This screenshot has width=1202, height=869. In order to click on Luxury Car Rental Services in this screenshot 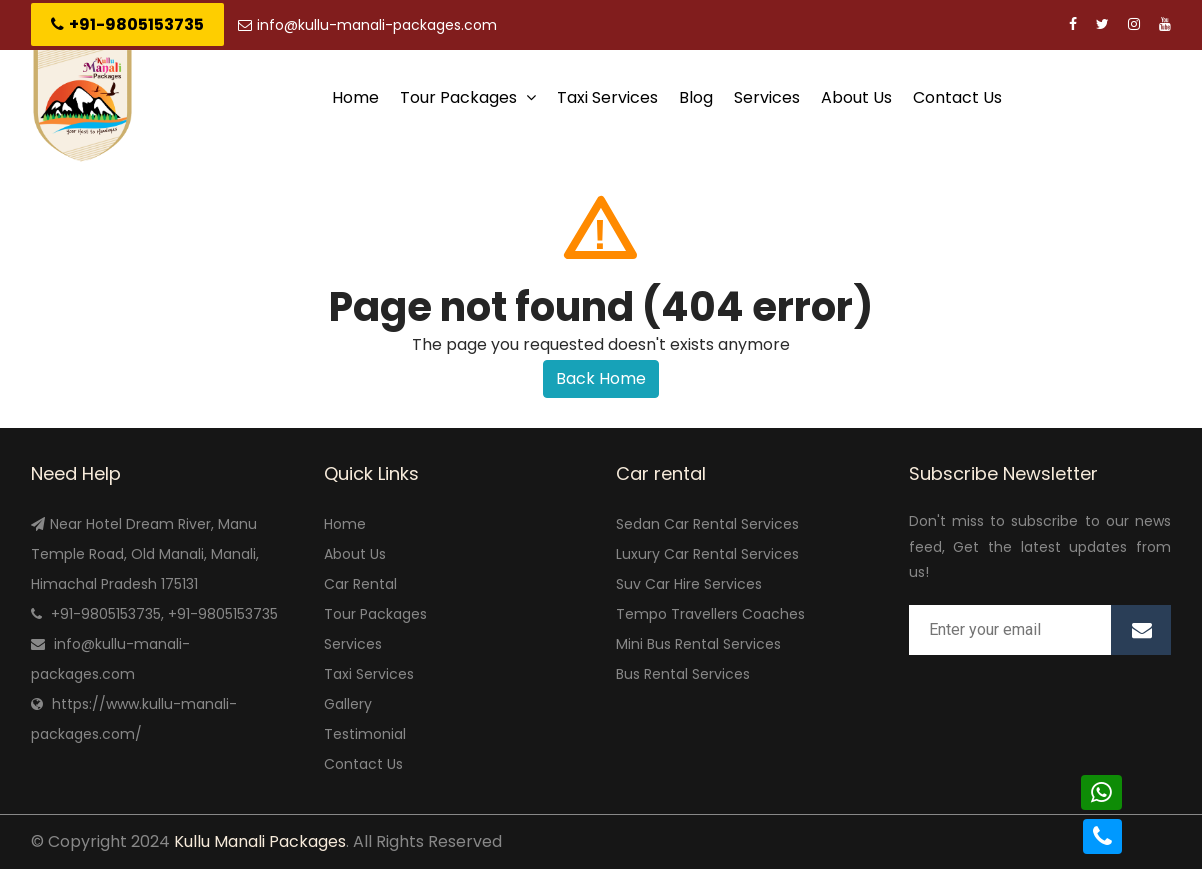, I will do `click(707, 554)`.